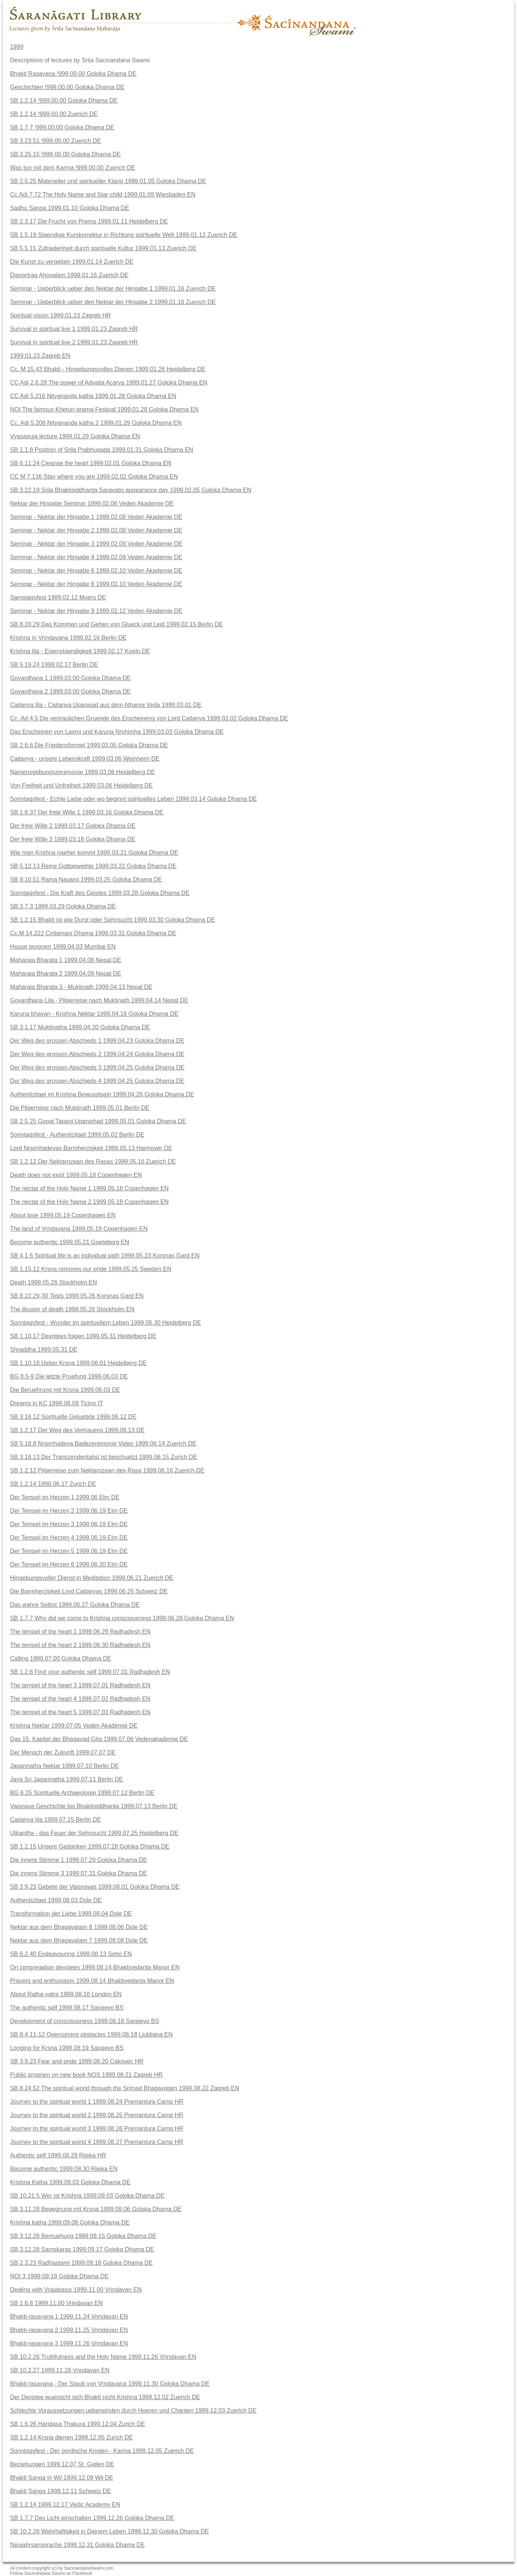  Describe the element at coordinates (113, 302) in the screenshot. I see `Seminar - Ueberblick ueber den Nektar der Hingabe 2 1999.01.16 Zuerich DE` at that location.